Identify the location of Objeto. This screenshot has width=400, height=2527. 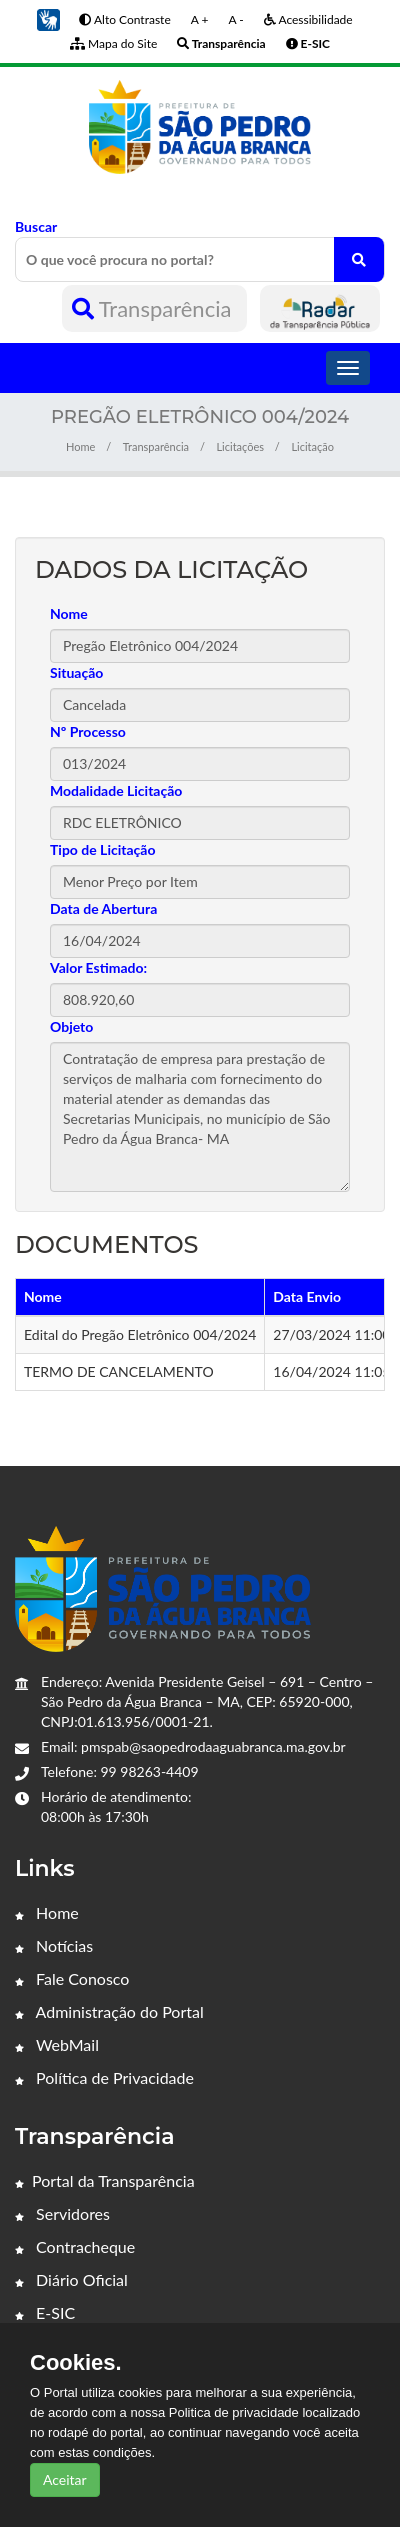
(71, 1026).